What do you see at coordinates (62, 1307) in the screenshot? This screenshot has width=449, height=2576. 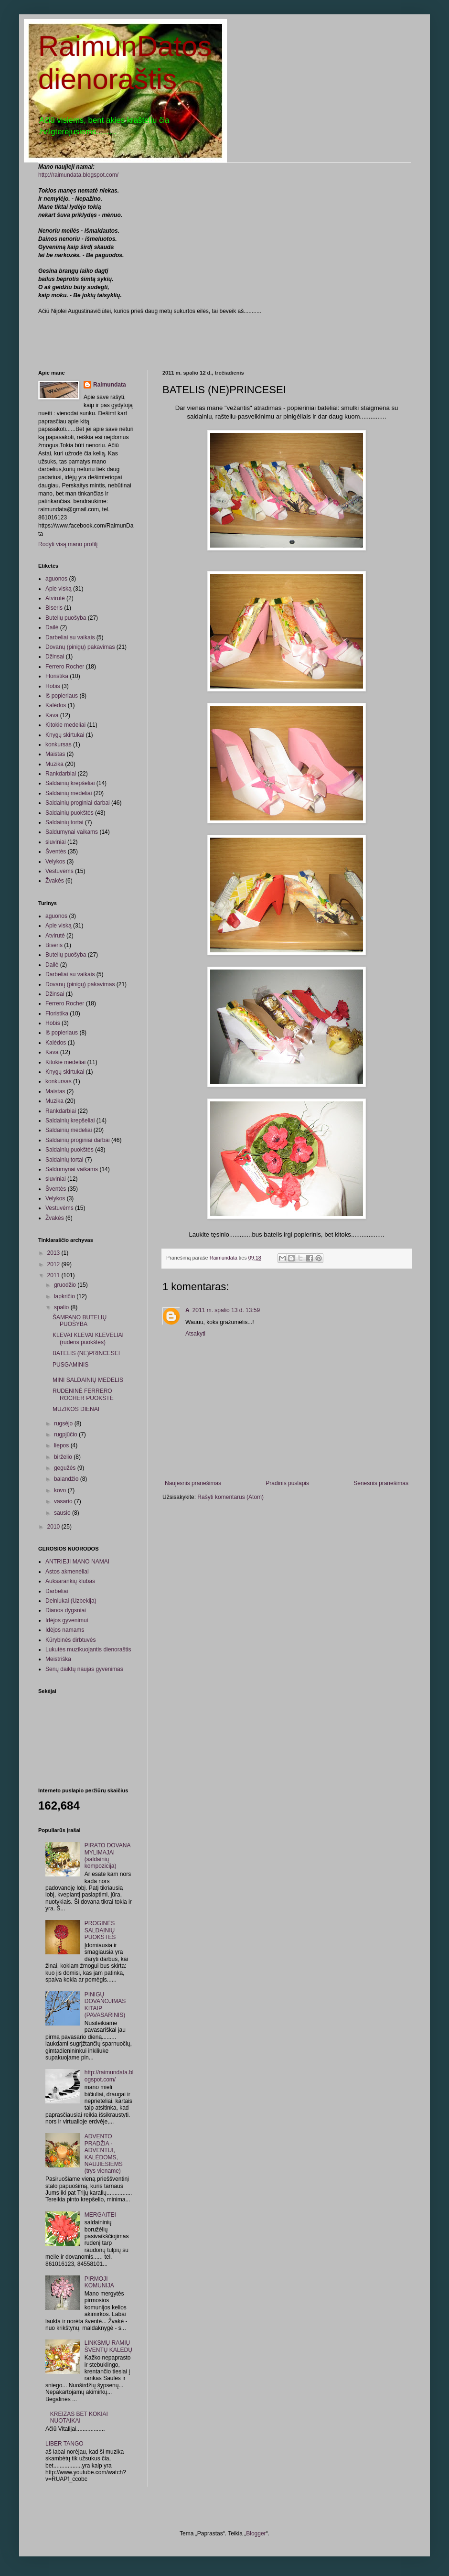 I see `spalio` at bounding box center [62, 1307].